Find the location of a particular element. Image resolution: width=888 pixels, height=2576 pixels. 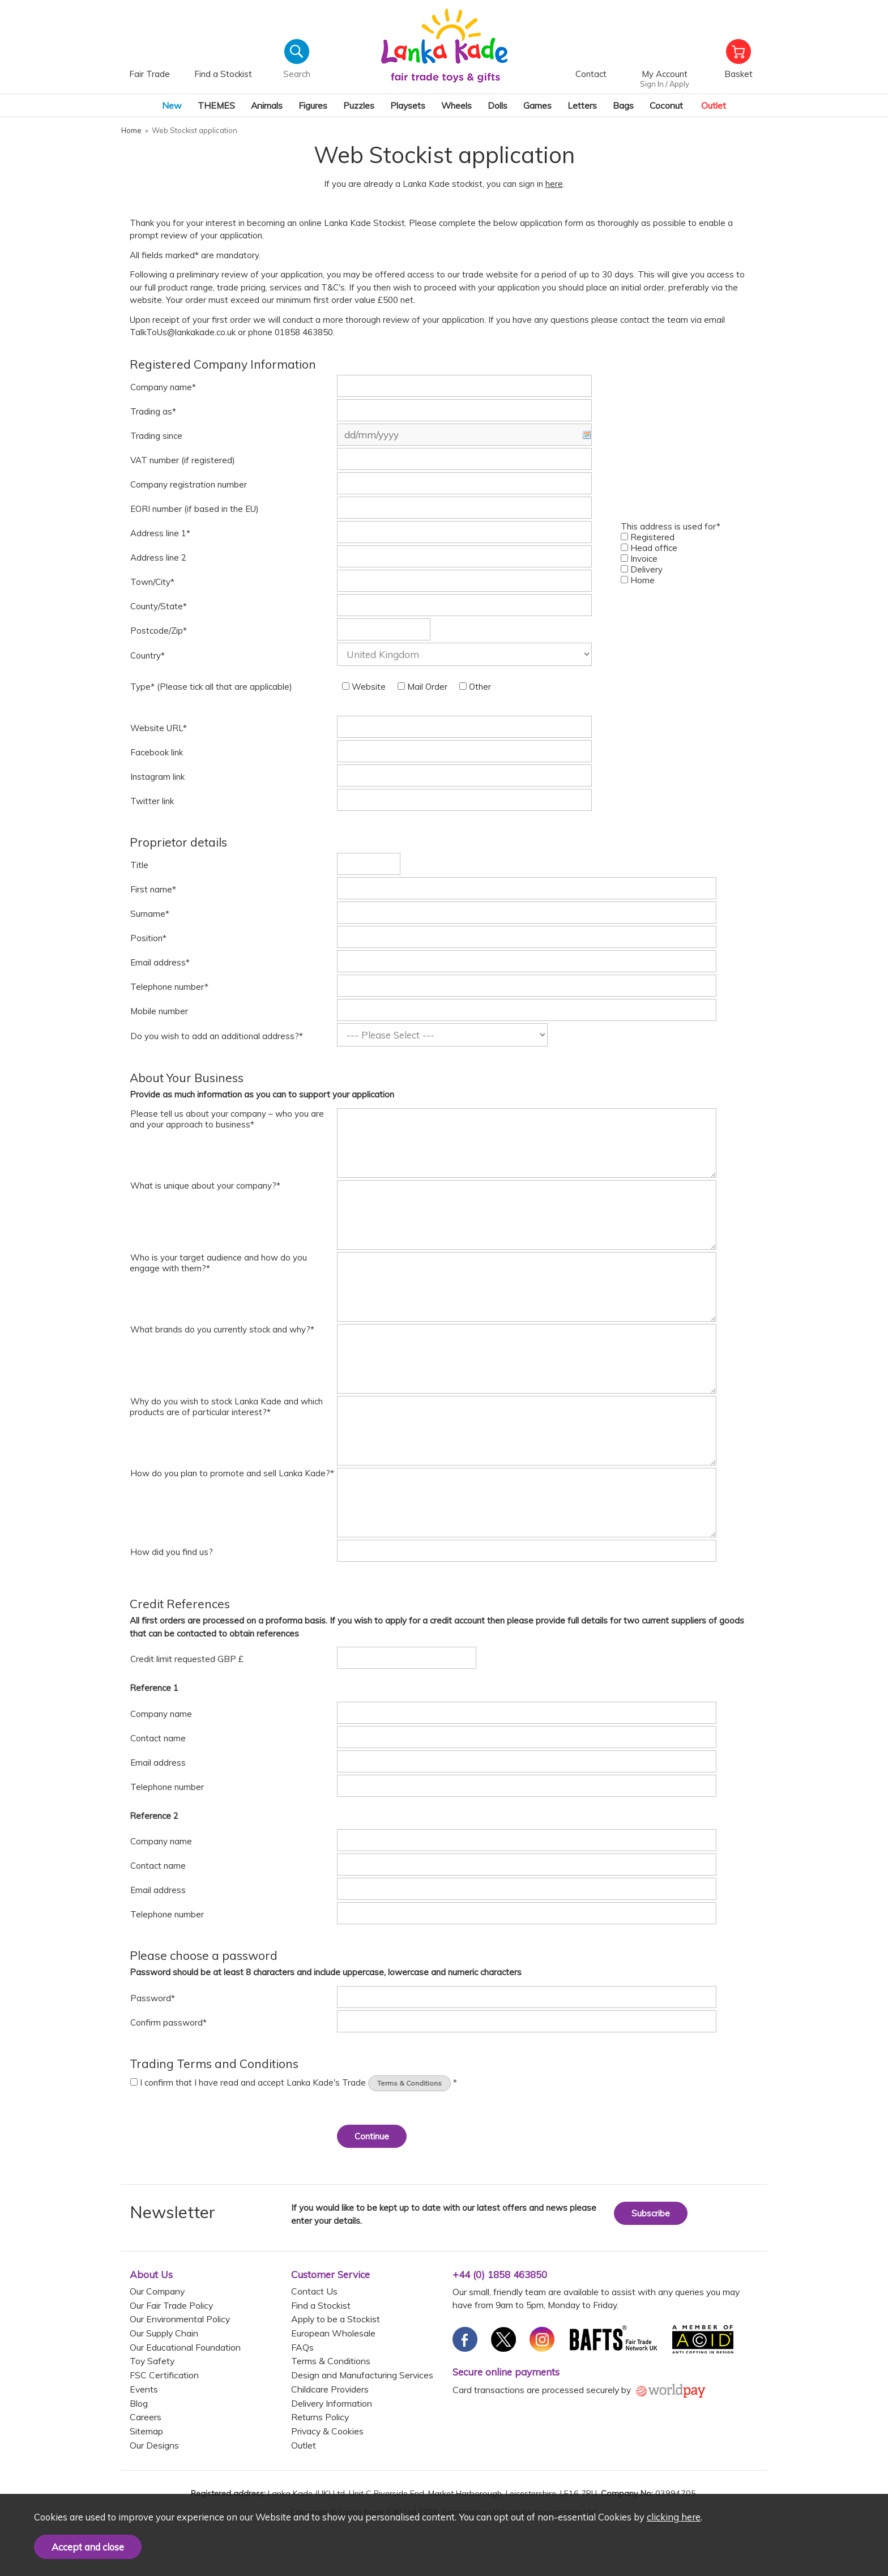

European Wholesale is located at coordinates (333, 2333).